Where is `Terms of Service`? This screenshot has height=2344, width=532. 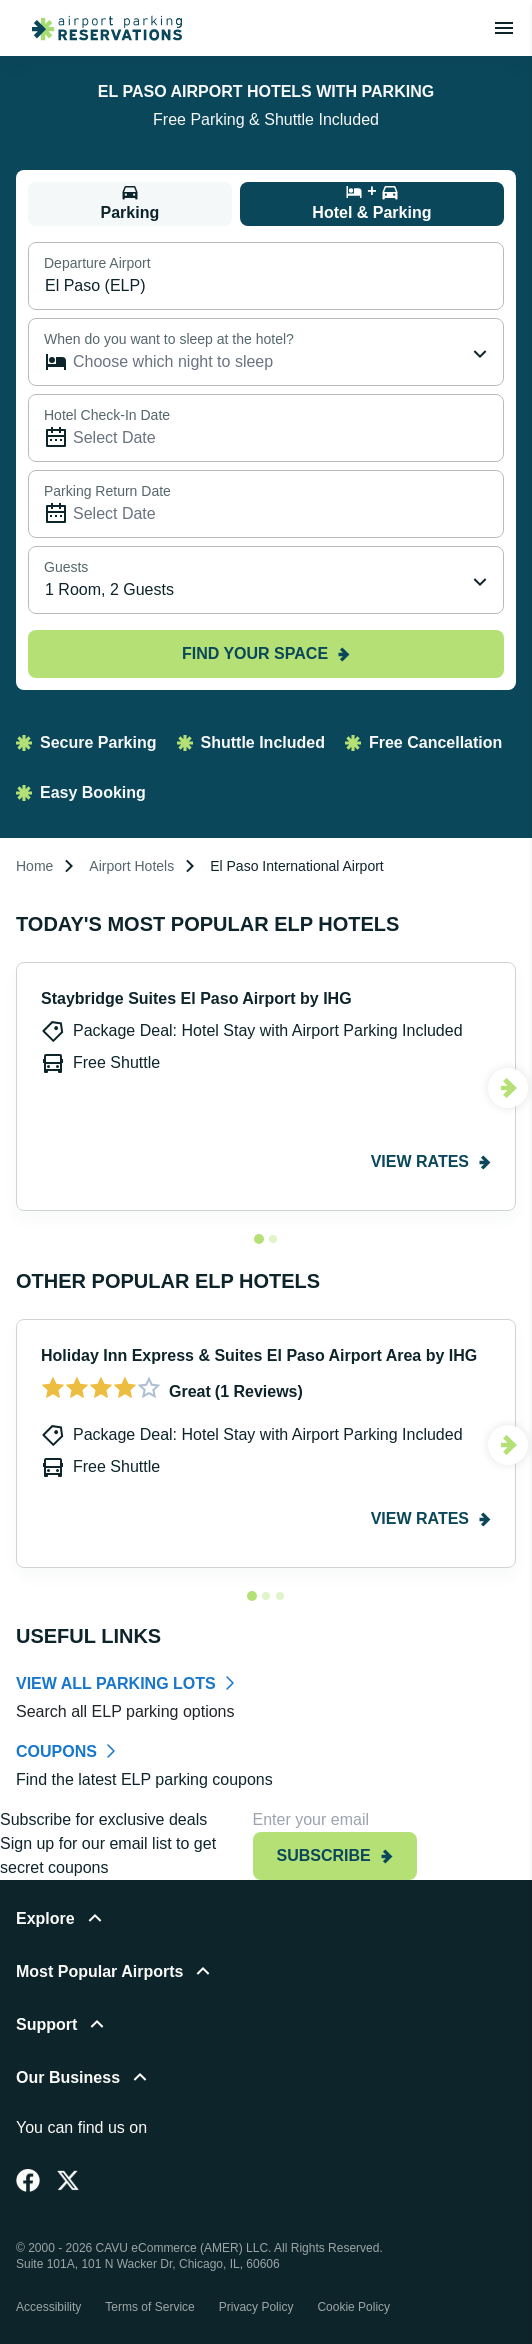 Terms of Service is located at coordinates (149, 2307).